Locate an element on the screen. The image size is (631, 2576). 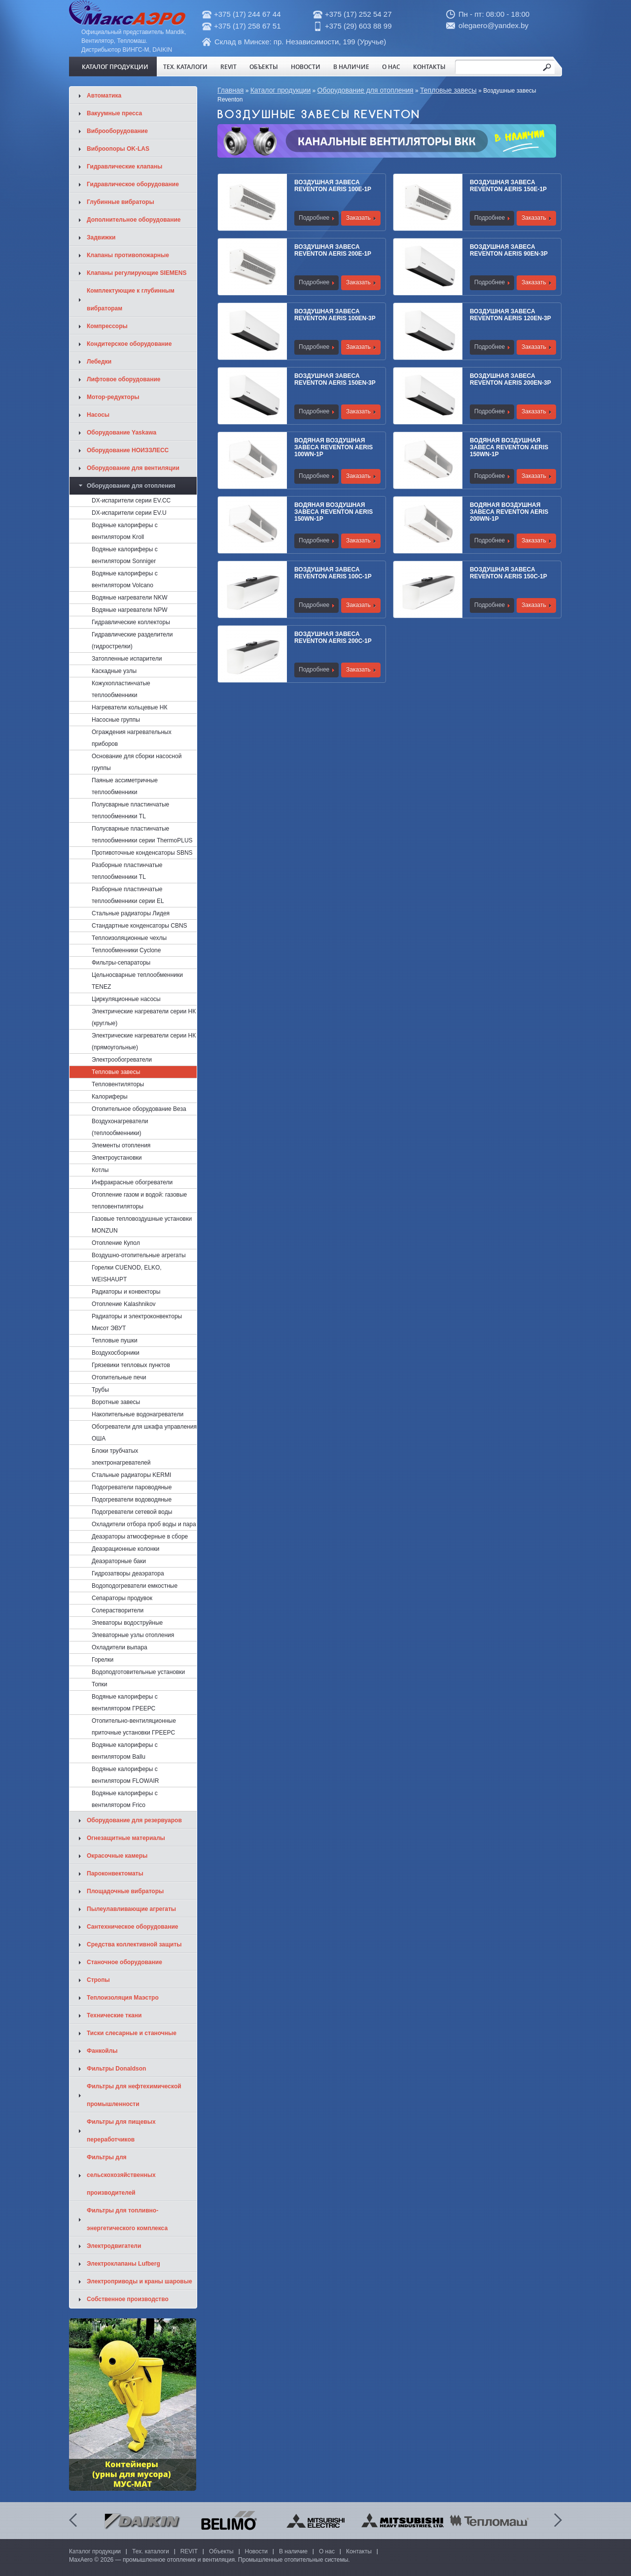
Подогреватели водоводяные is located at coordinates (132, 1499).